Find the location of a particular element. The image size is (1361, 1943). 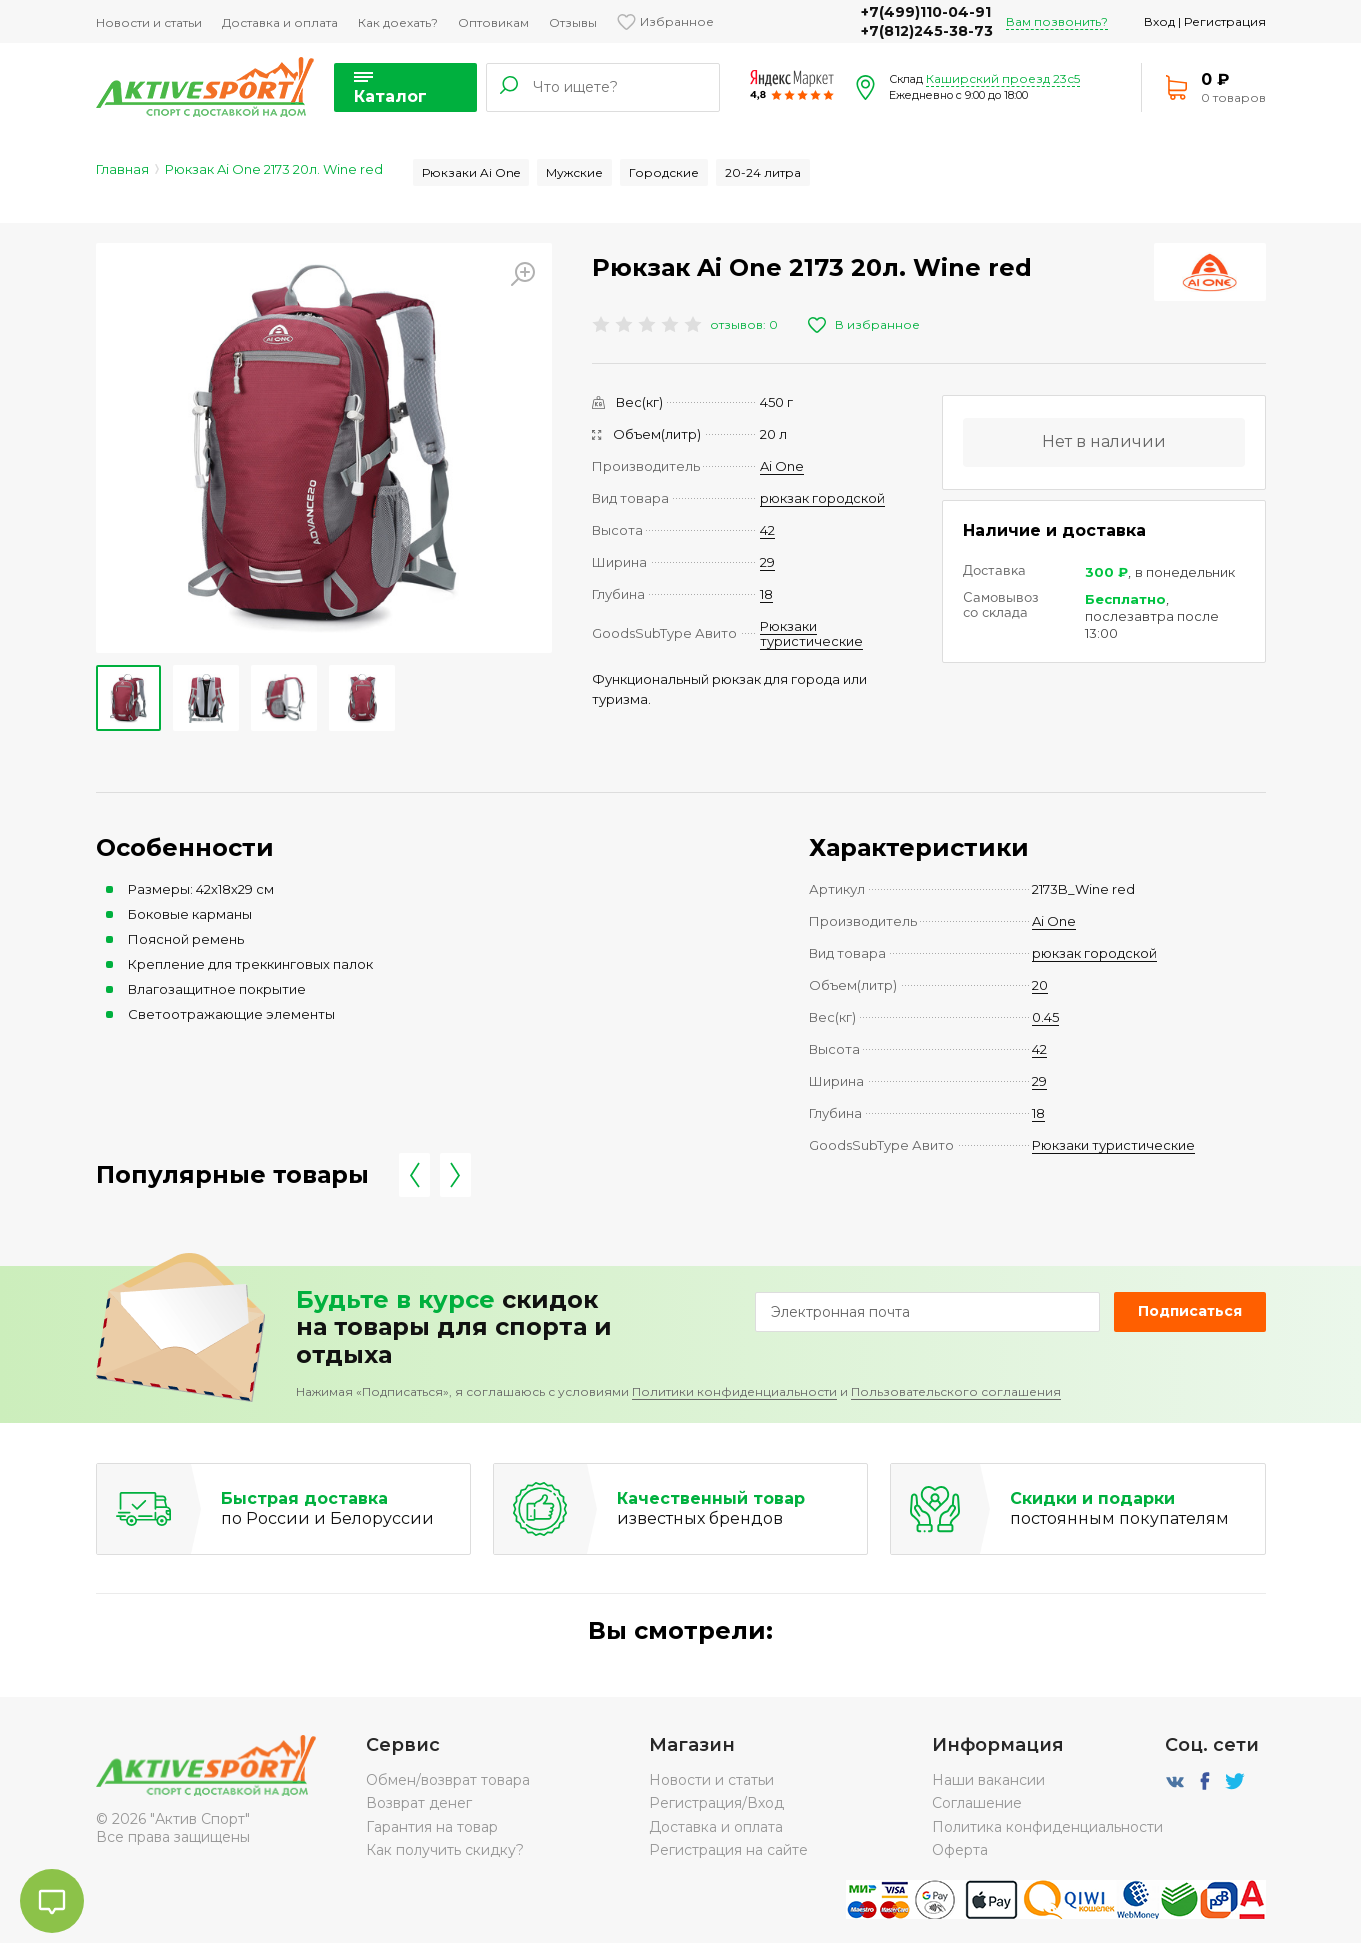

20-24 литра is located at coordinates (763, 172).